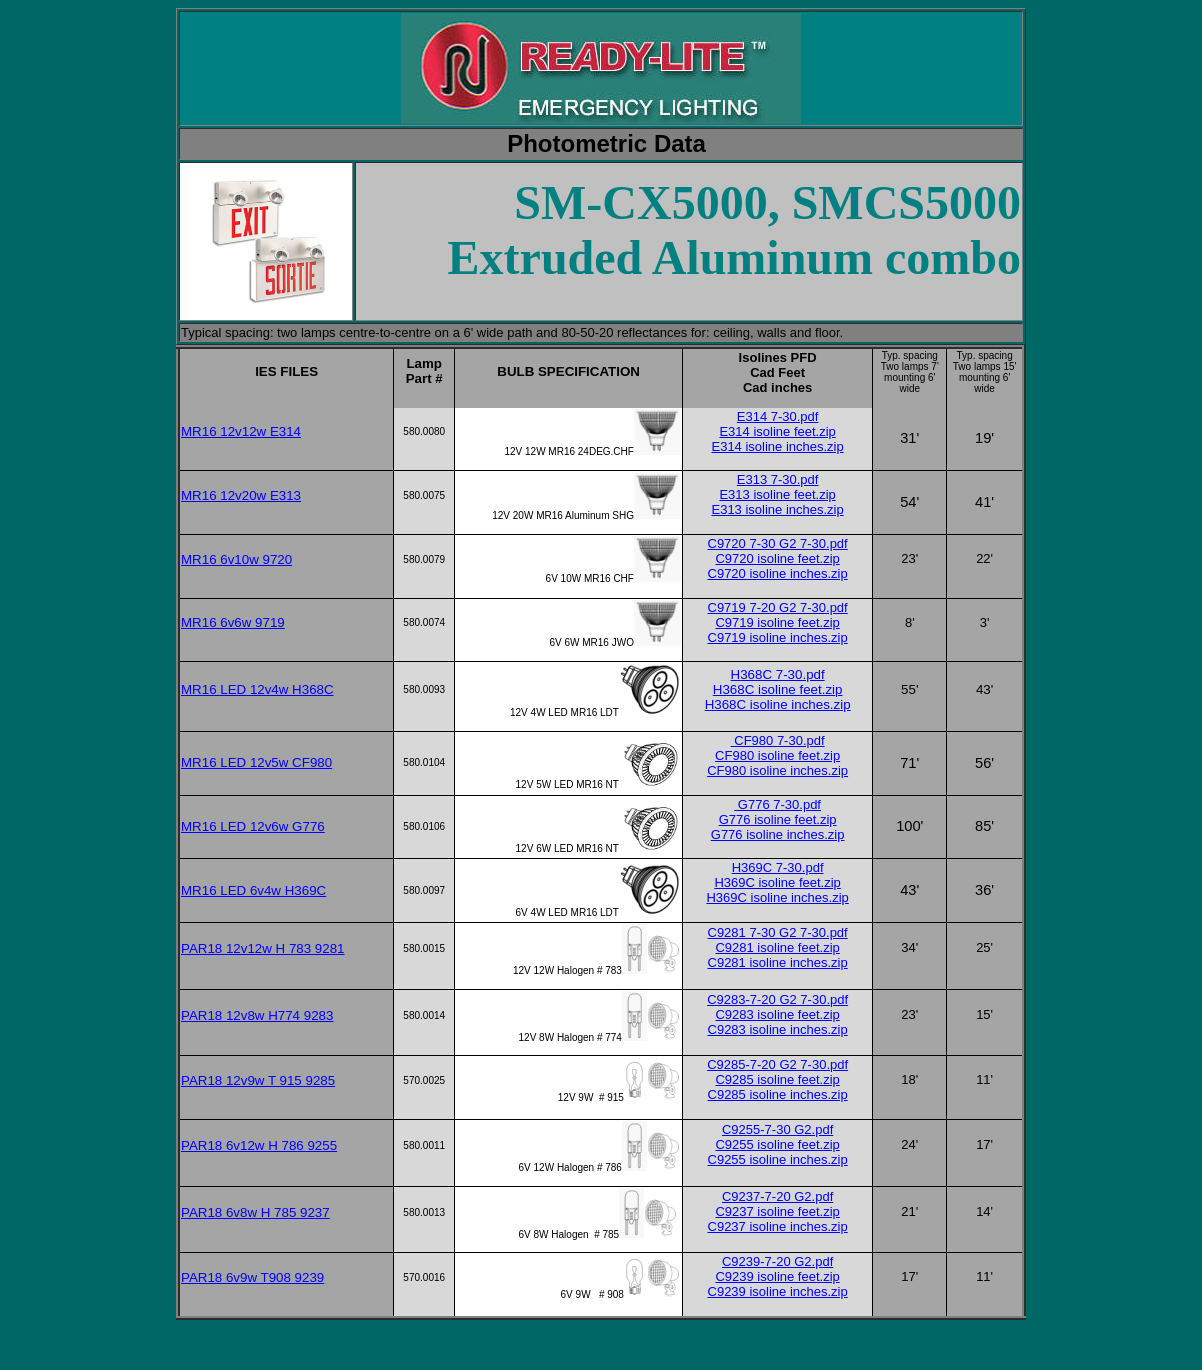 This screenshot has height=1370, width=1202. Describe the element at coordinates (777, 1079) in the screenshot. I see `C9285 isoline feet.zip` at that location.